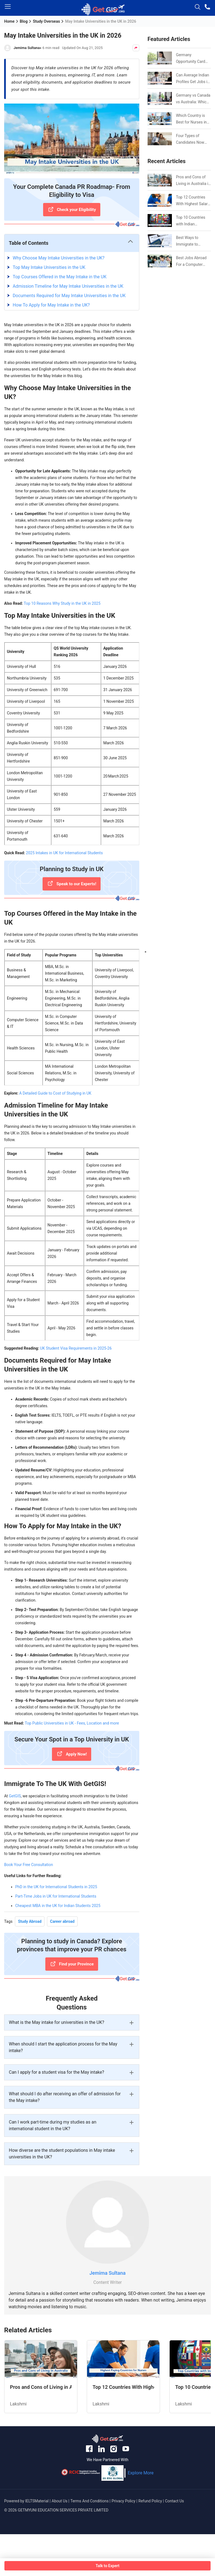 This screenshot has height=2576, width=215. What do you see at coordinates (27, 48) in the screenshot?
I see `Jemima Sultana [Author Link]` at bounding box center [27, 48].